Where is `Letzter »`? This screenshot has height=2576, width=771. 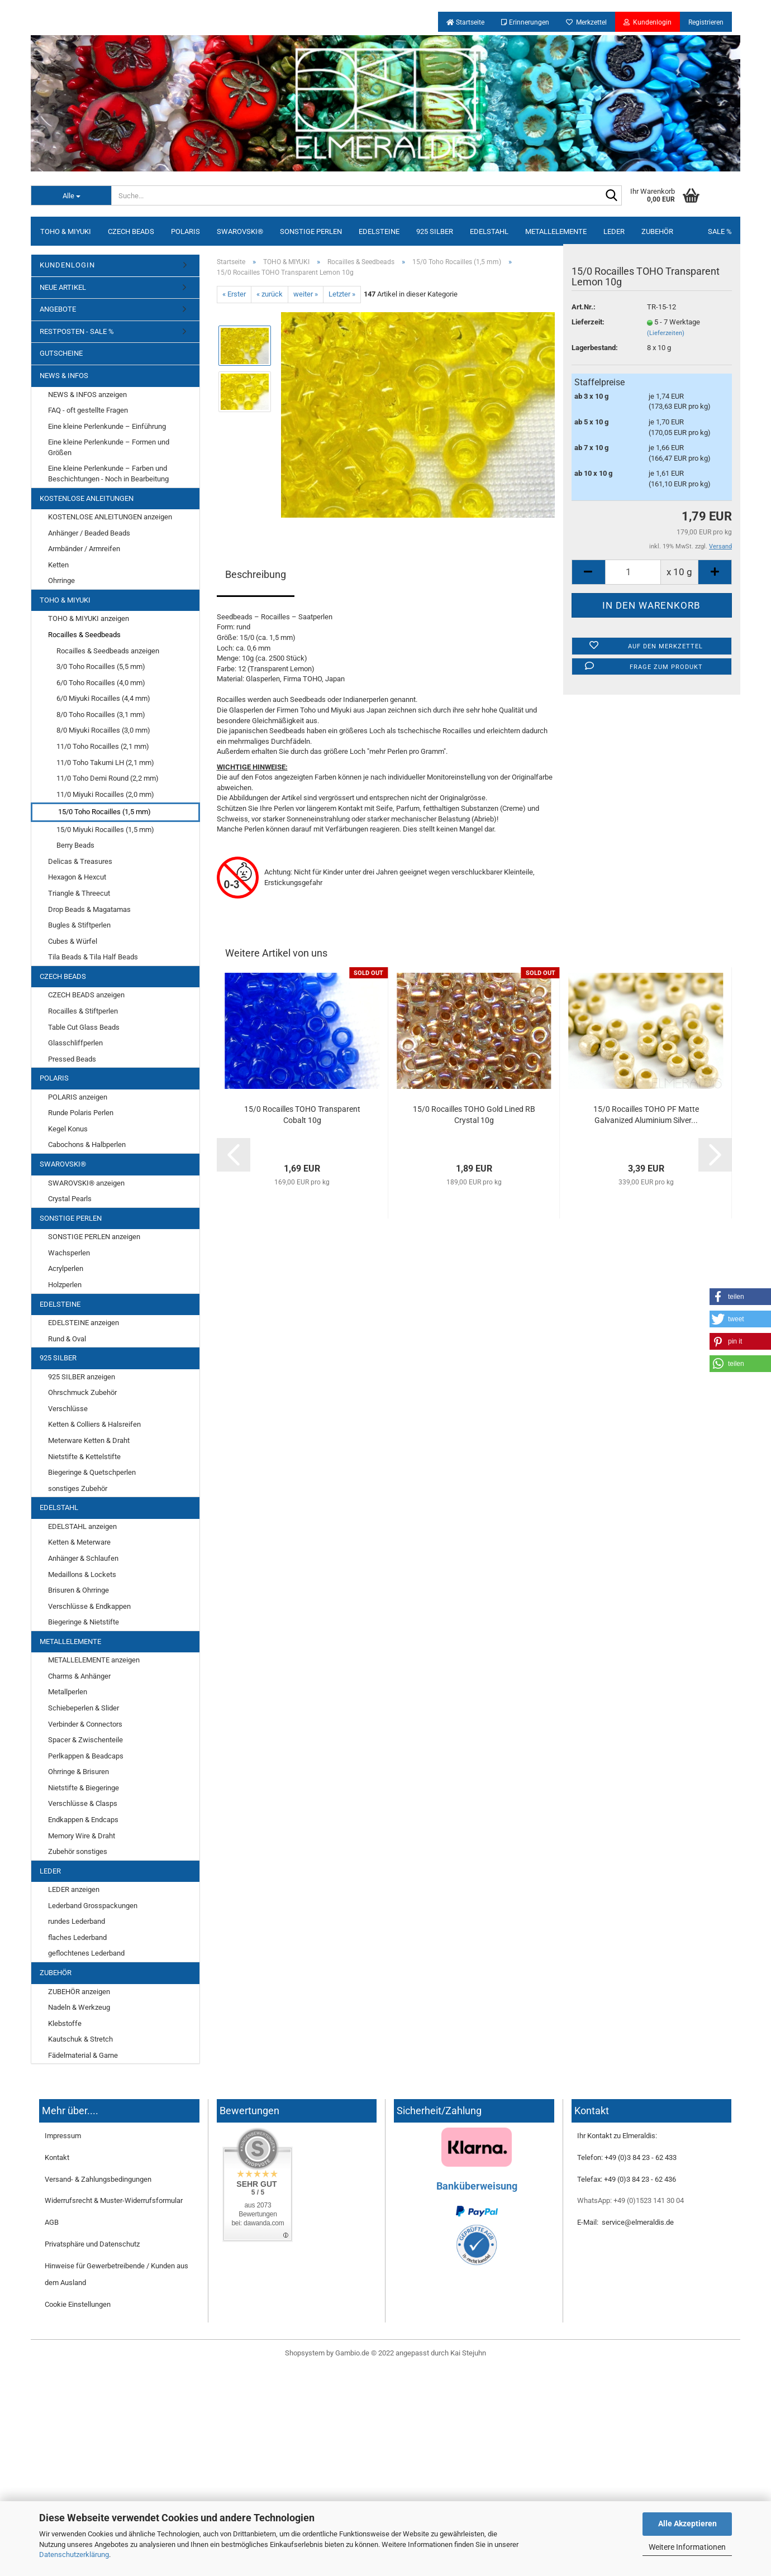 Letzter » is located at coordinates (342, 294).